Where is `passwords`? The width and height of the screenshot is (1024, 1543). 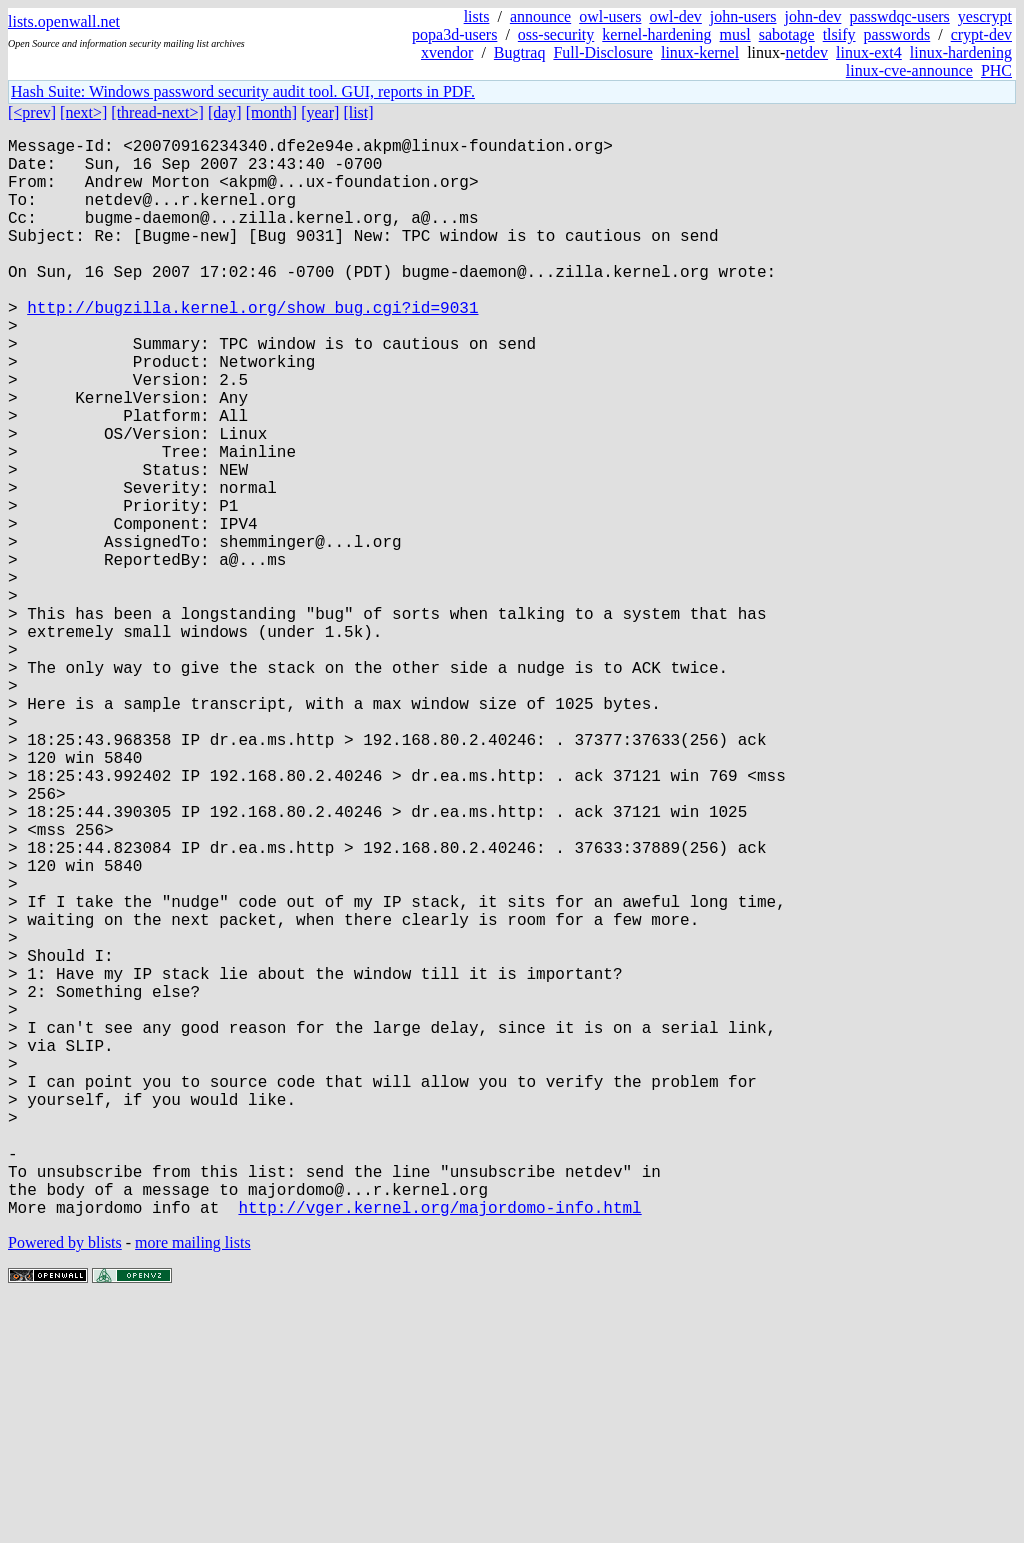 passwords is located at coordinates (897, 34).